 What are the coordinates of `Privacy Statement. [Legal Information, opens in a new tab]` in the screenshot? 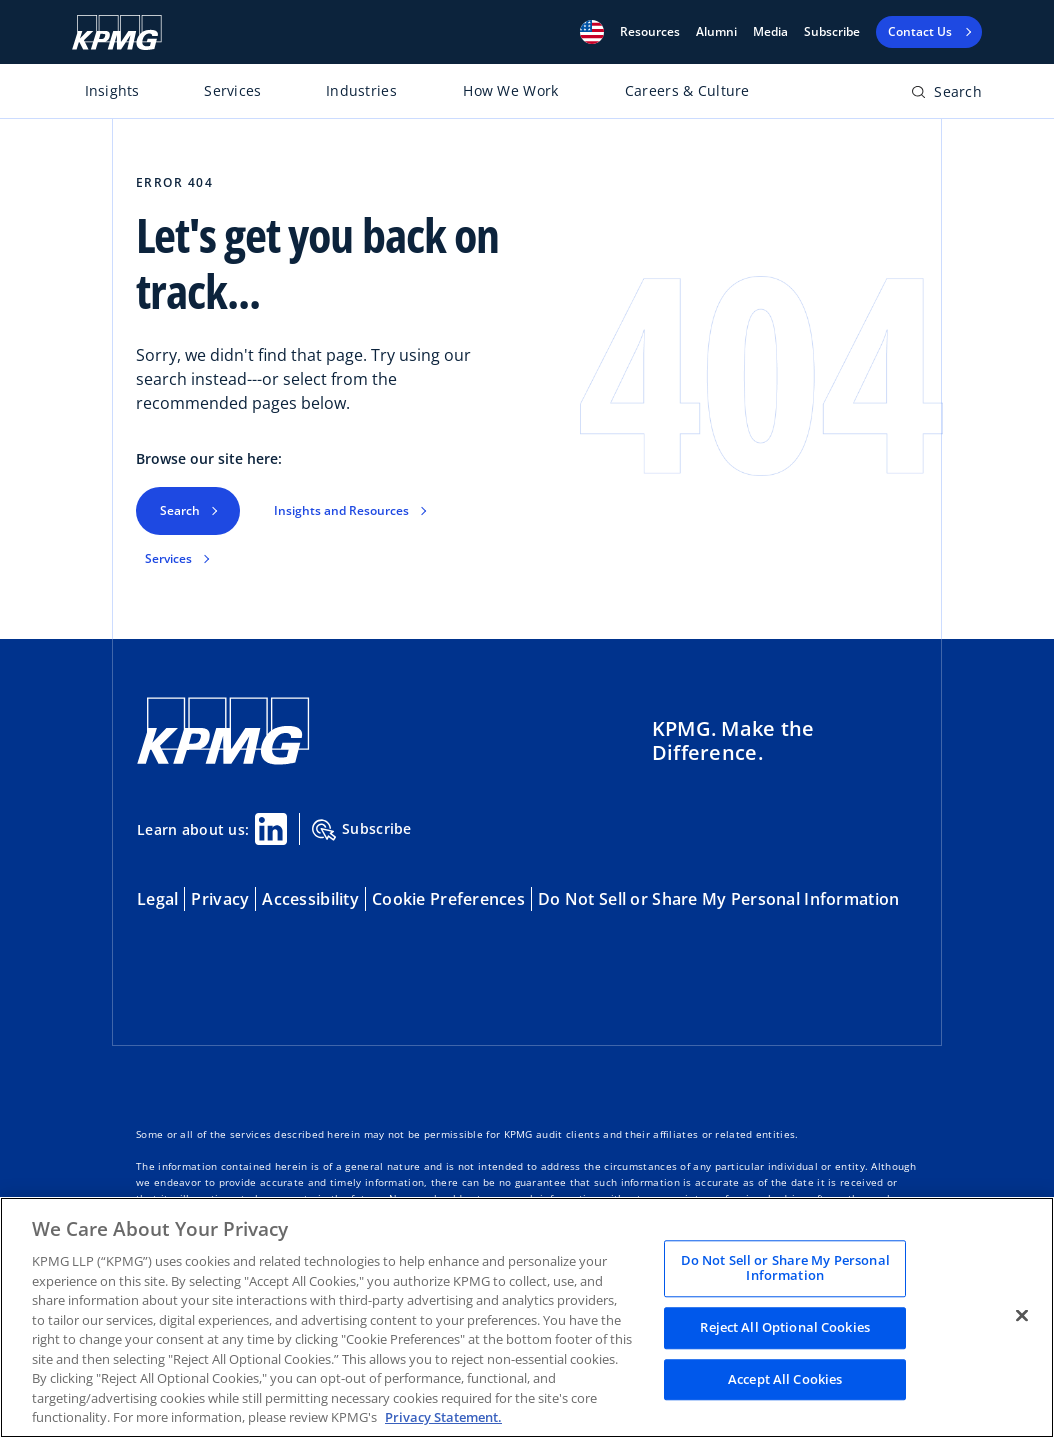 It's located at (443, 1417).